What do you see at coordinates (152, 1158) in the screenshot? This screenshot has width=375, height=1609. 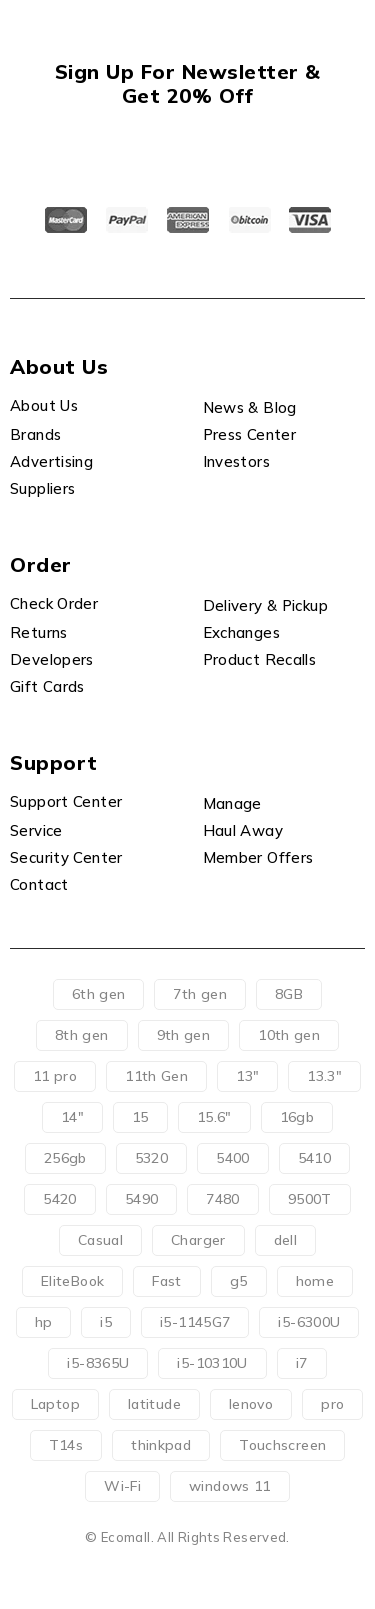 I see `5320 [5320 (26 products)]` at bounding box center [152, 1158].